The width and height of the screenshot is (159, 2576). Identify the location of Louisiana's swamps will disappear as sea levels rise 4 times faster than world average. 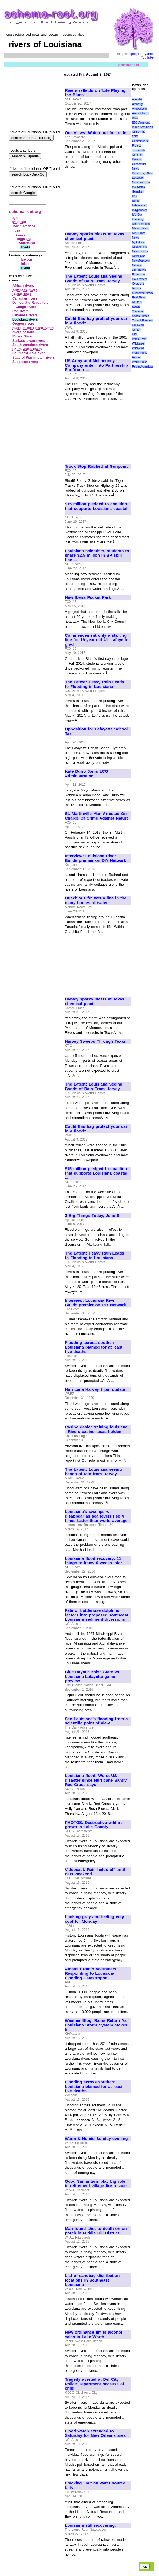
(96, 1516).